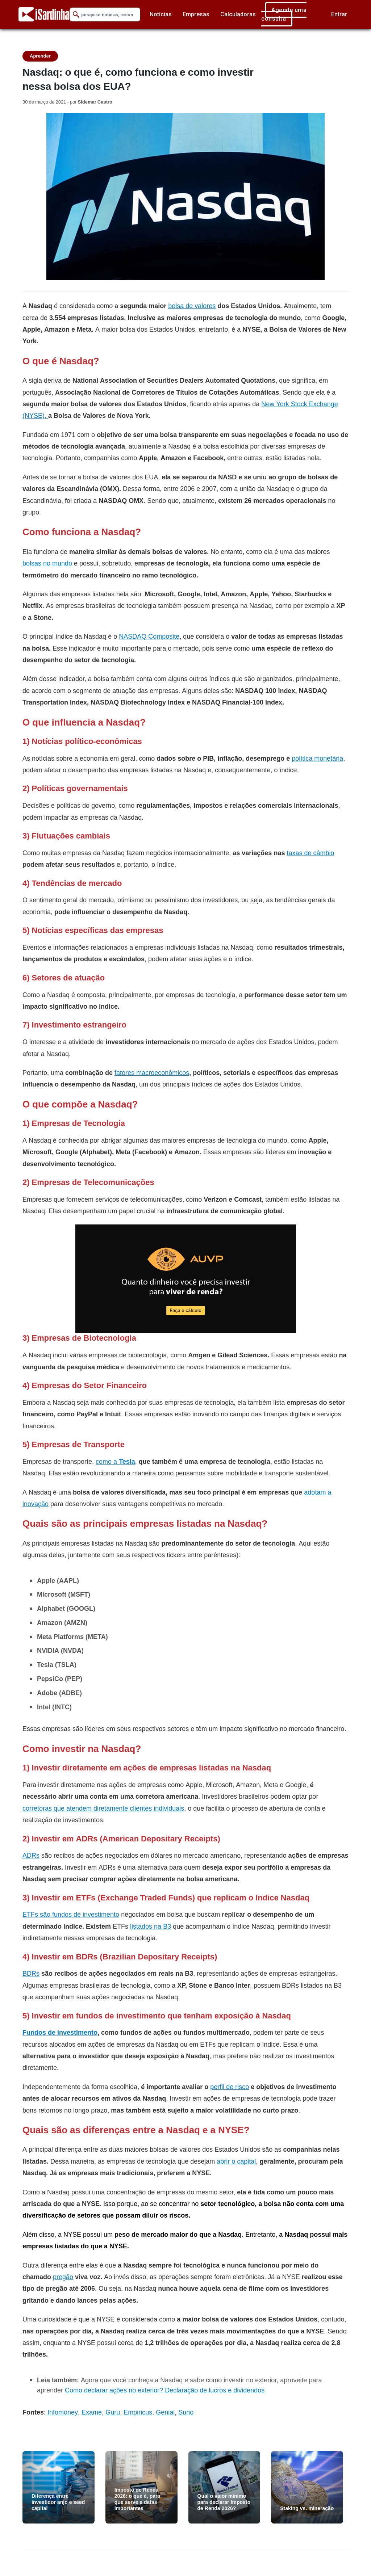  What do you see at coordinates (151, 1072) in the screenshot?
I see `fatores macroeconômicos` at bounding box center [151, 1072].